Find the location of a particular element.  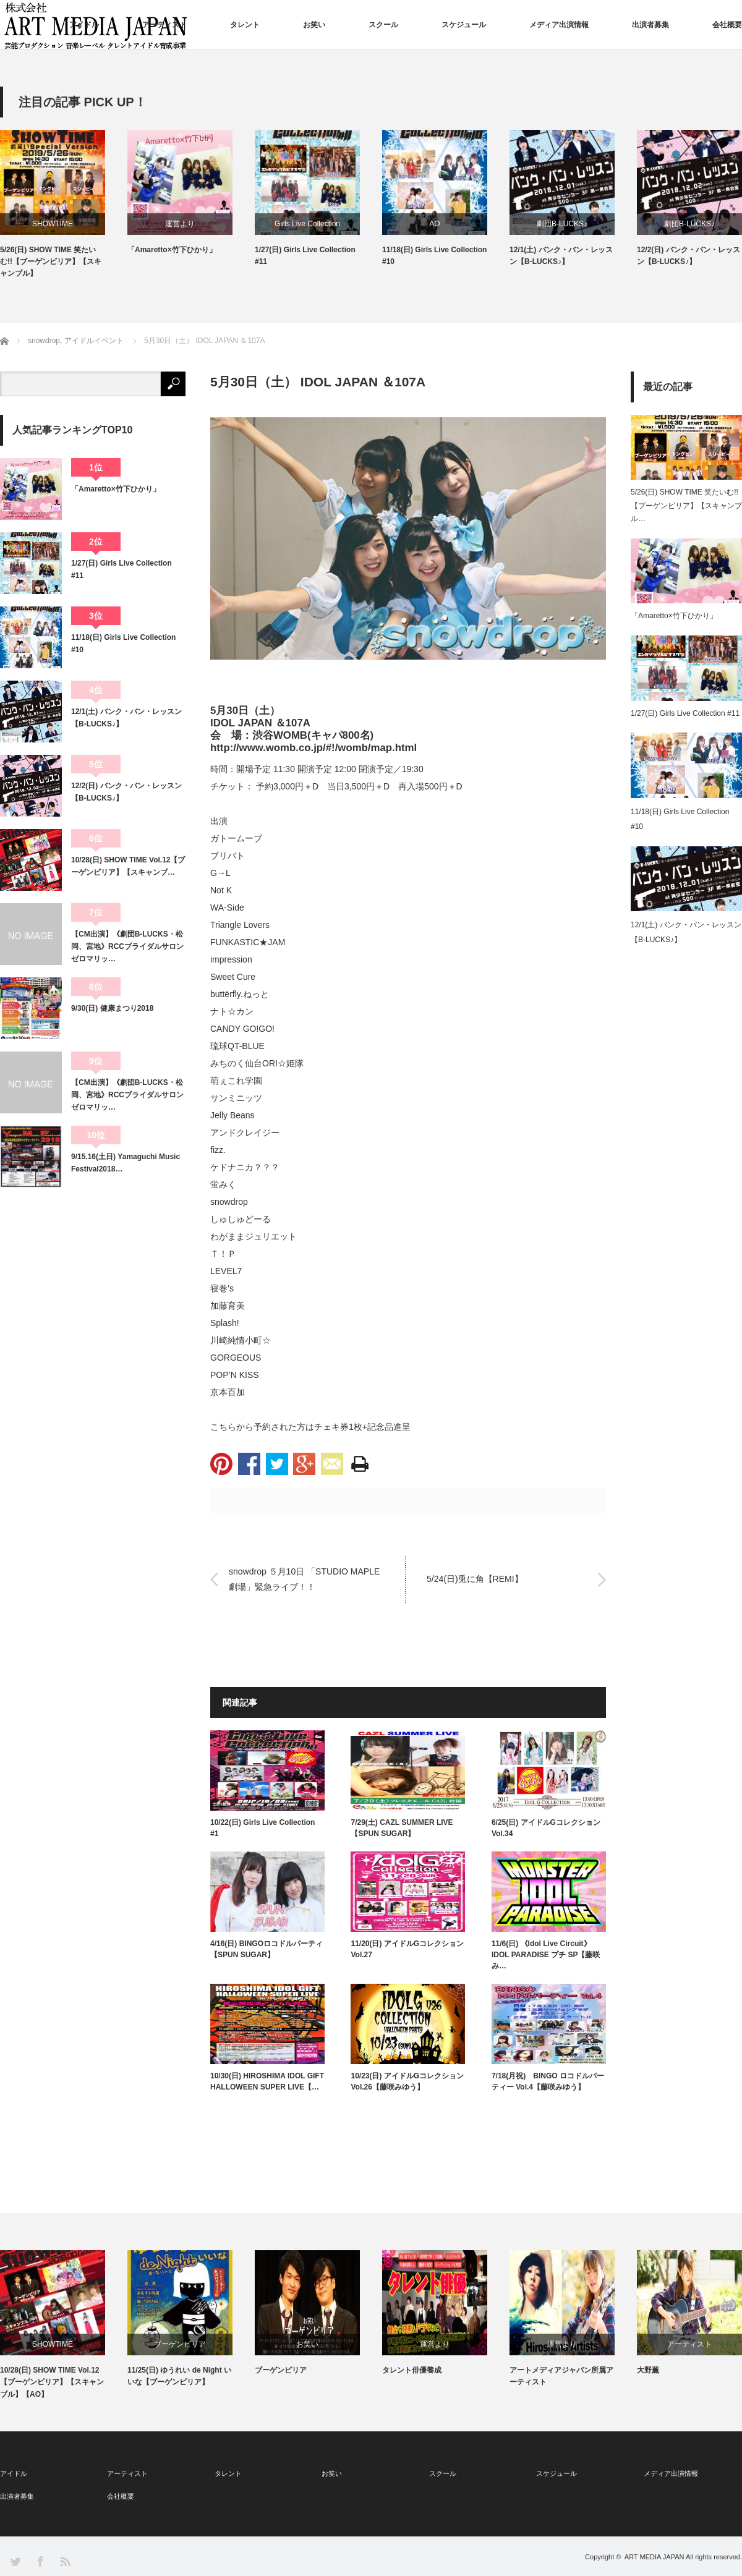

SHOWTIME is located at coordinates (52, 223).